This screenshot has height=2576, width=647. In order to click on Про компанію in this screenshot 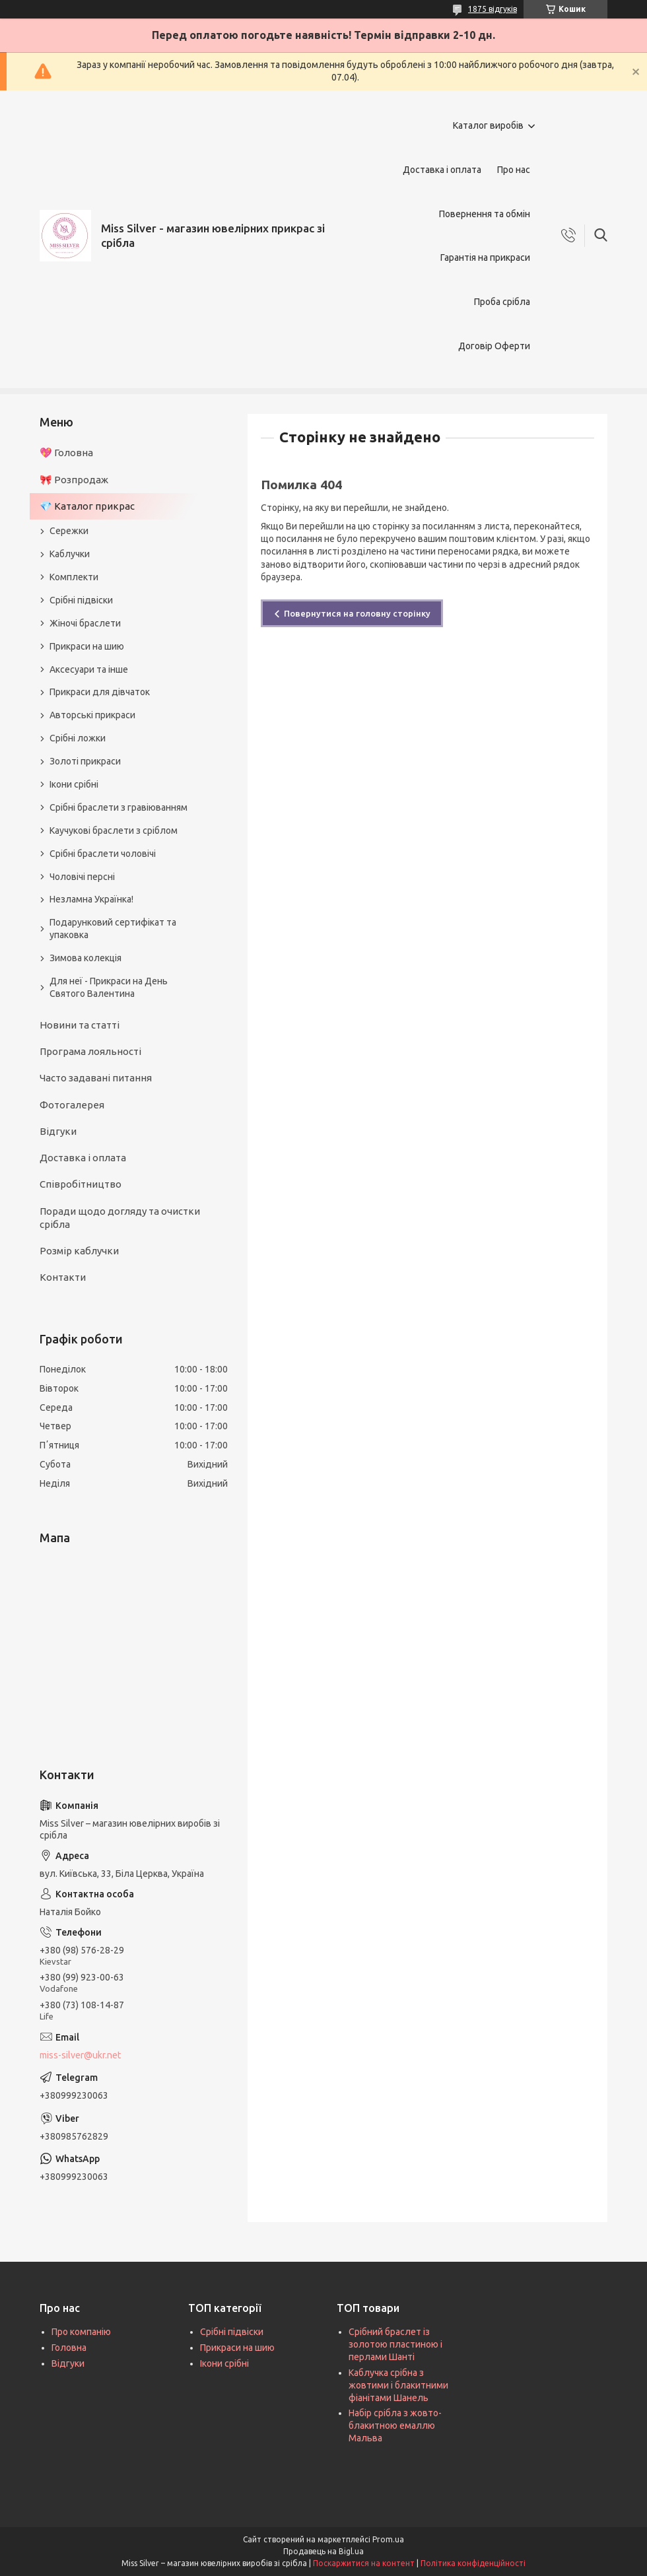, I will do `click(81, 2331)`.